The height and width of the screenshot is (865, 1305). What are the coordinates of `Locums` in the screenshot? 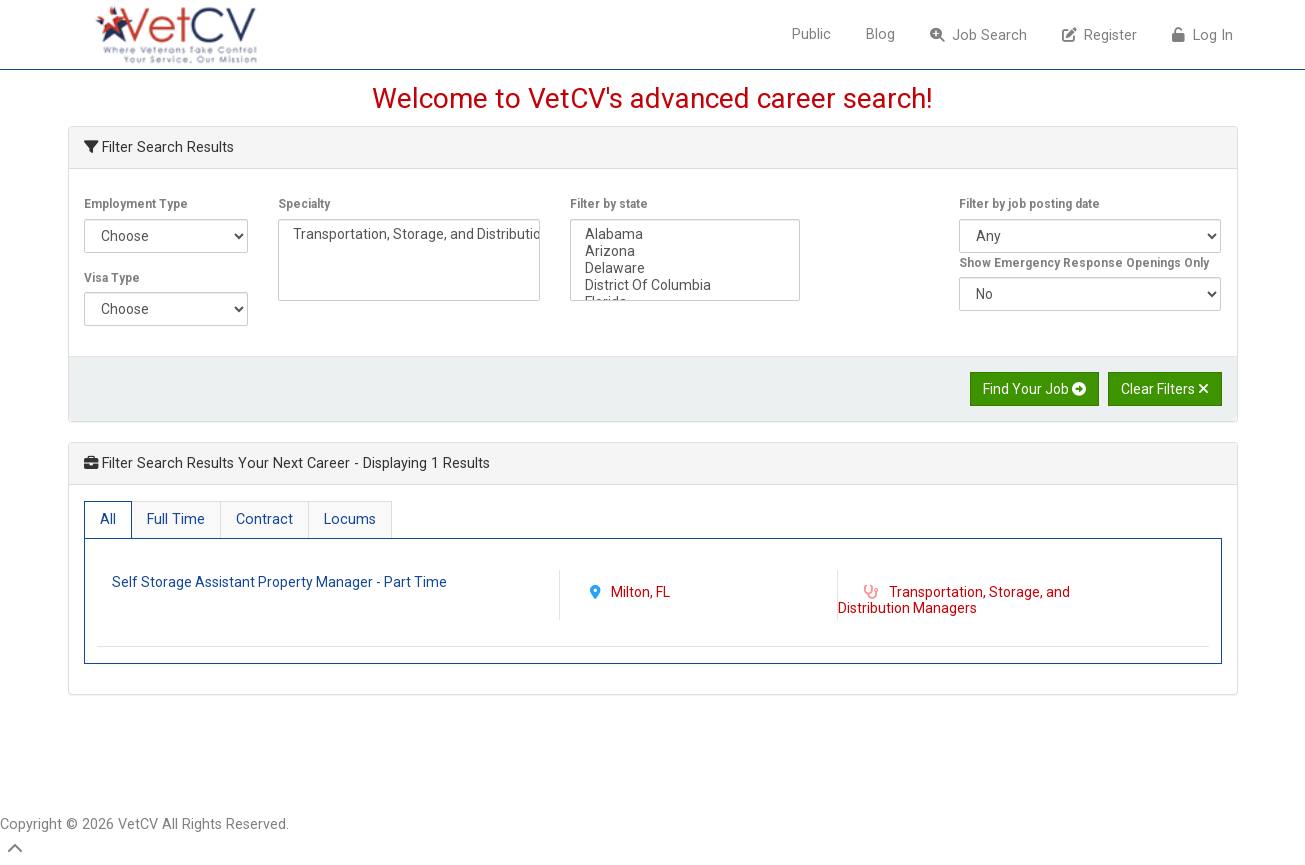 It's located at (350, 519).